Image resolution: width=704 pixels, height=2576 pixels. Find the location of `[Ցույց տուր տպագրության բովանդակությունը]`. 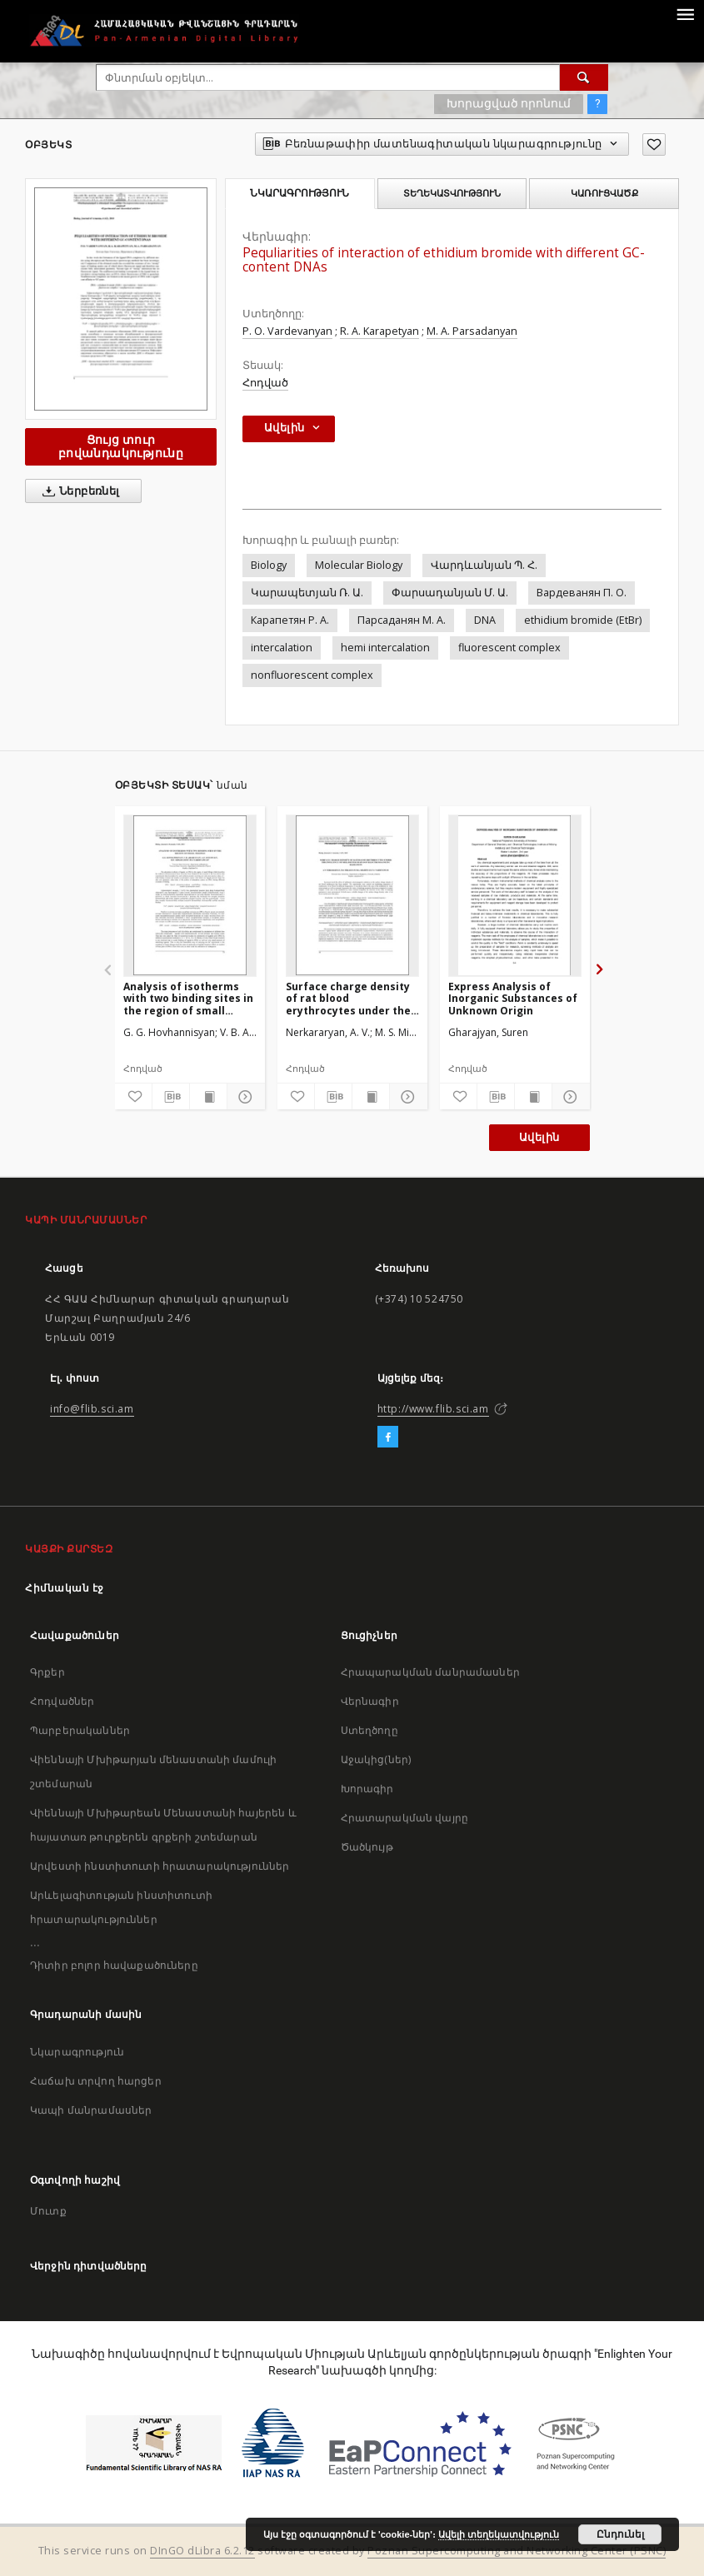

[Ցույց տուր տպագրության բովանդակությունը] is located at coordinates (208, 1097).